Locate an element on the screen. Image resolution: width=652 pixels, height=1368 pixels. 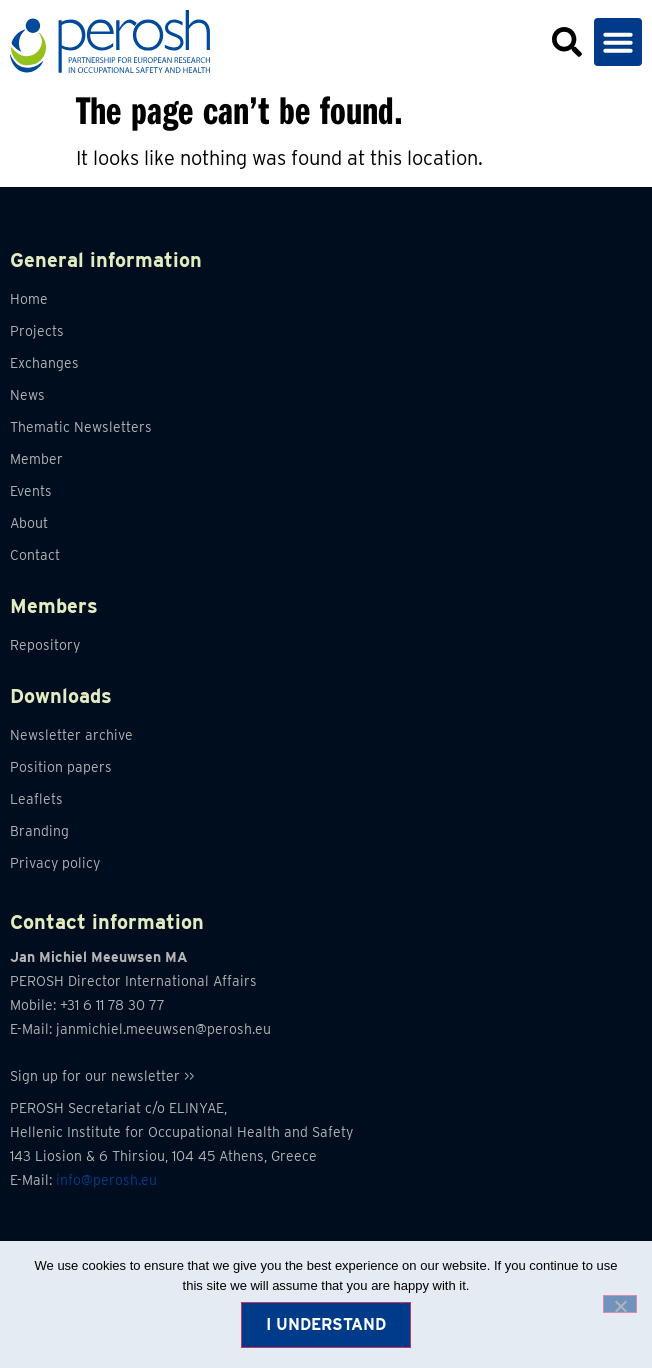
Member is located at coordinates (36, 459).